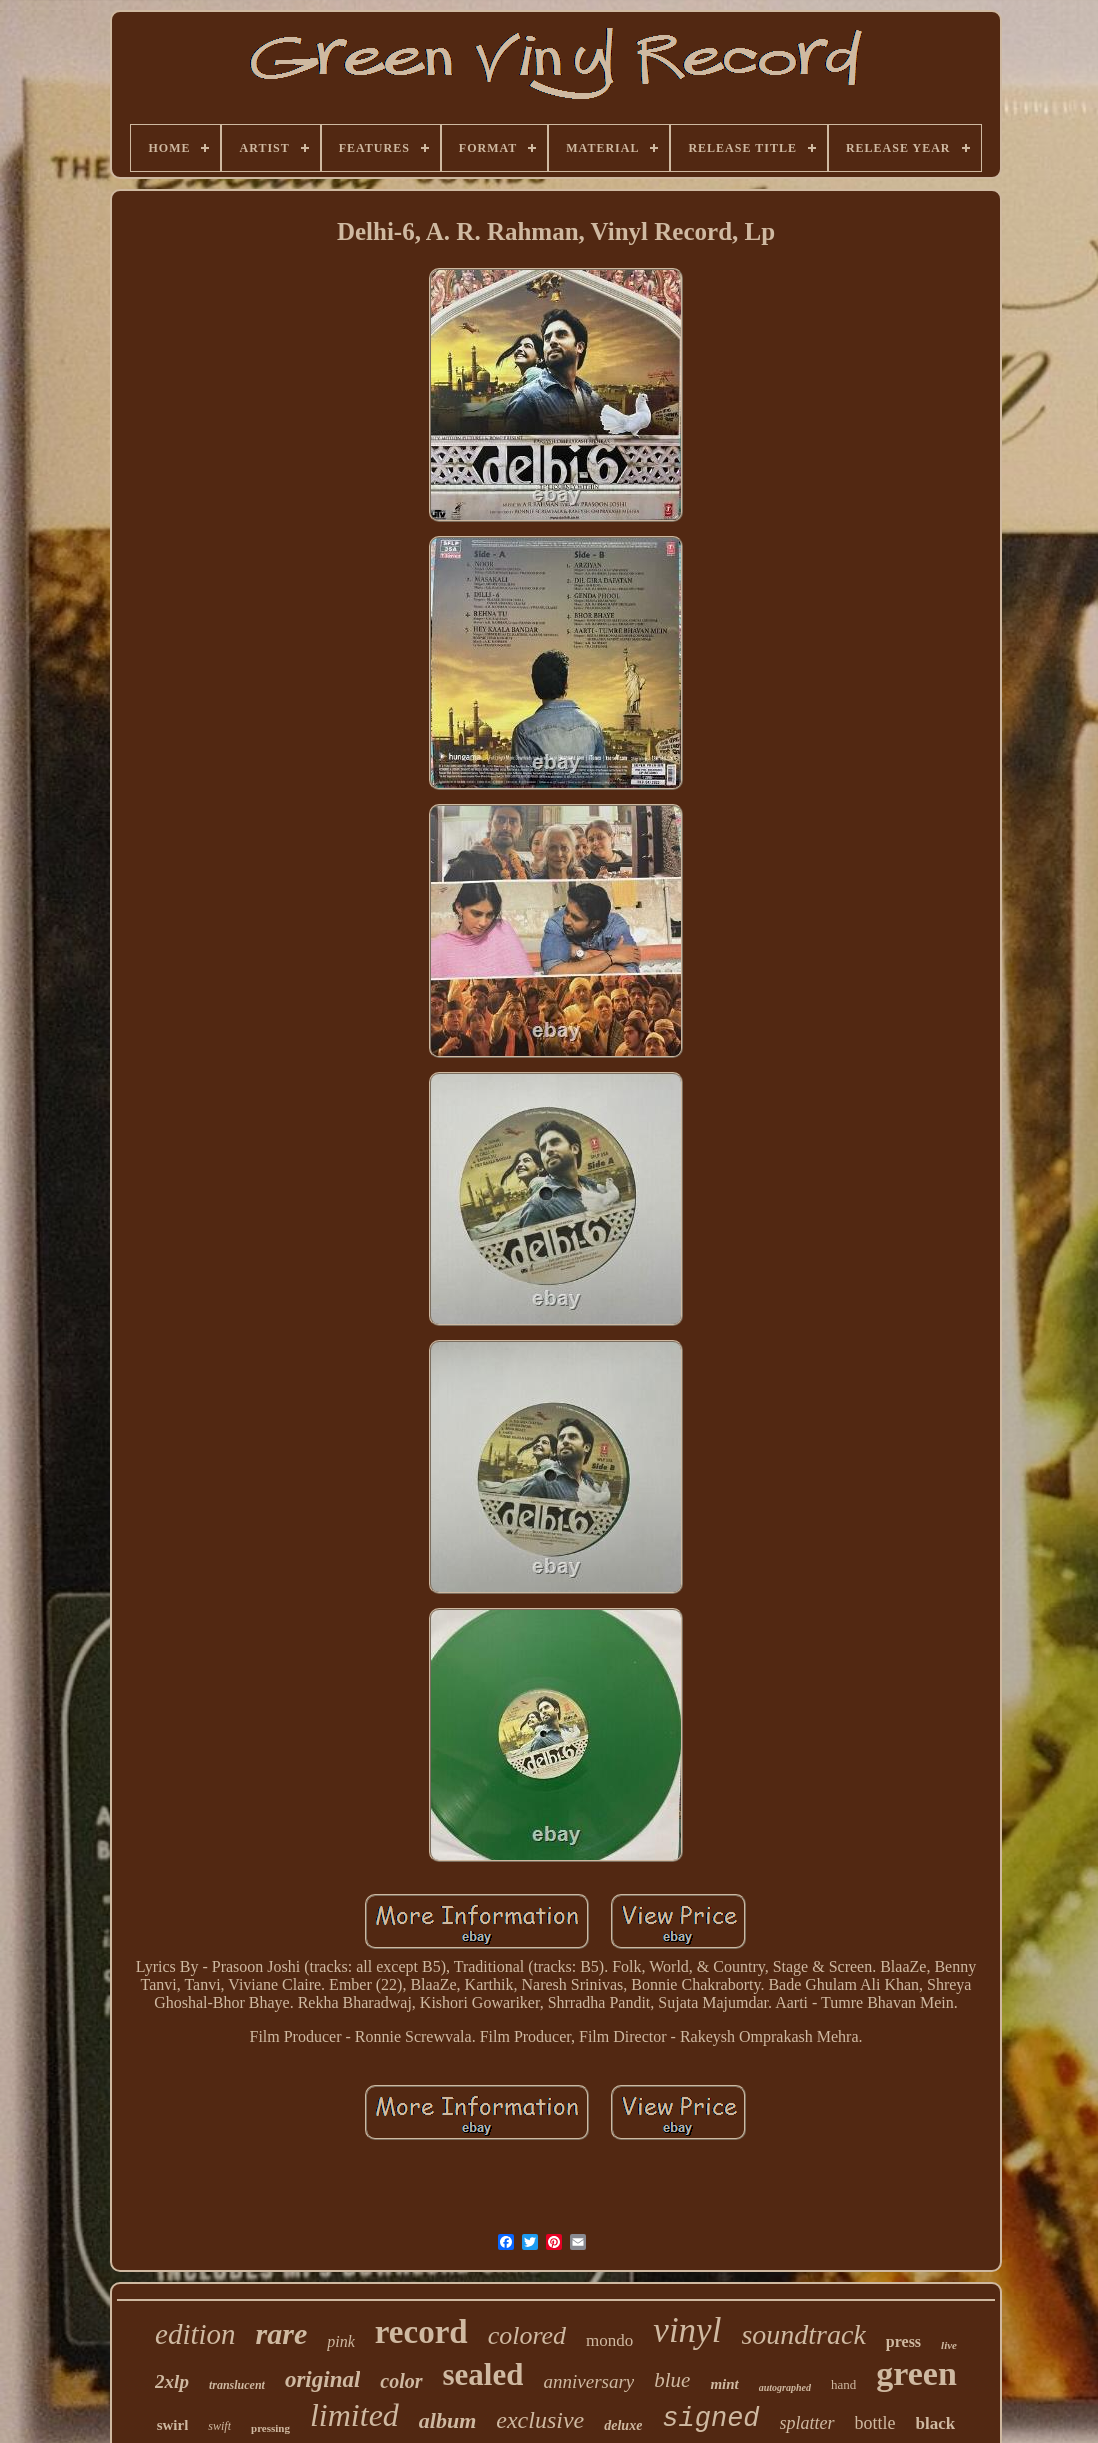 The width and height of the screenshot is (1098, 2443). Describe the element at coordinates (527, 2335) in the screenshot. I see `colored` at that location.